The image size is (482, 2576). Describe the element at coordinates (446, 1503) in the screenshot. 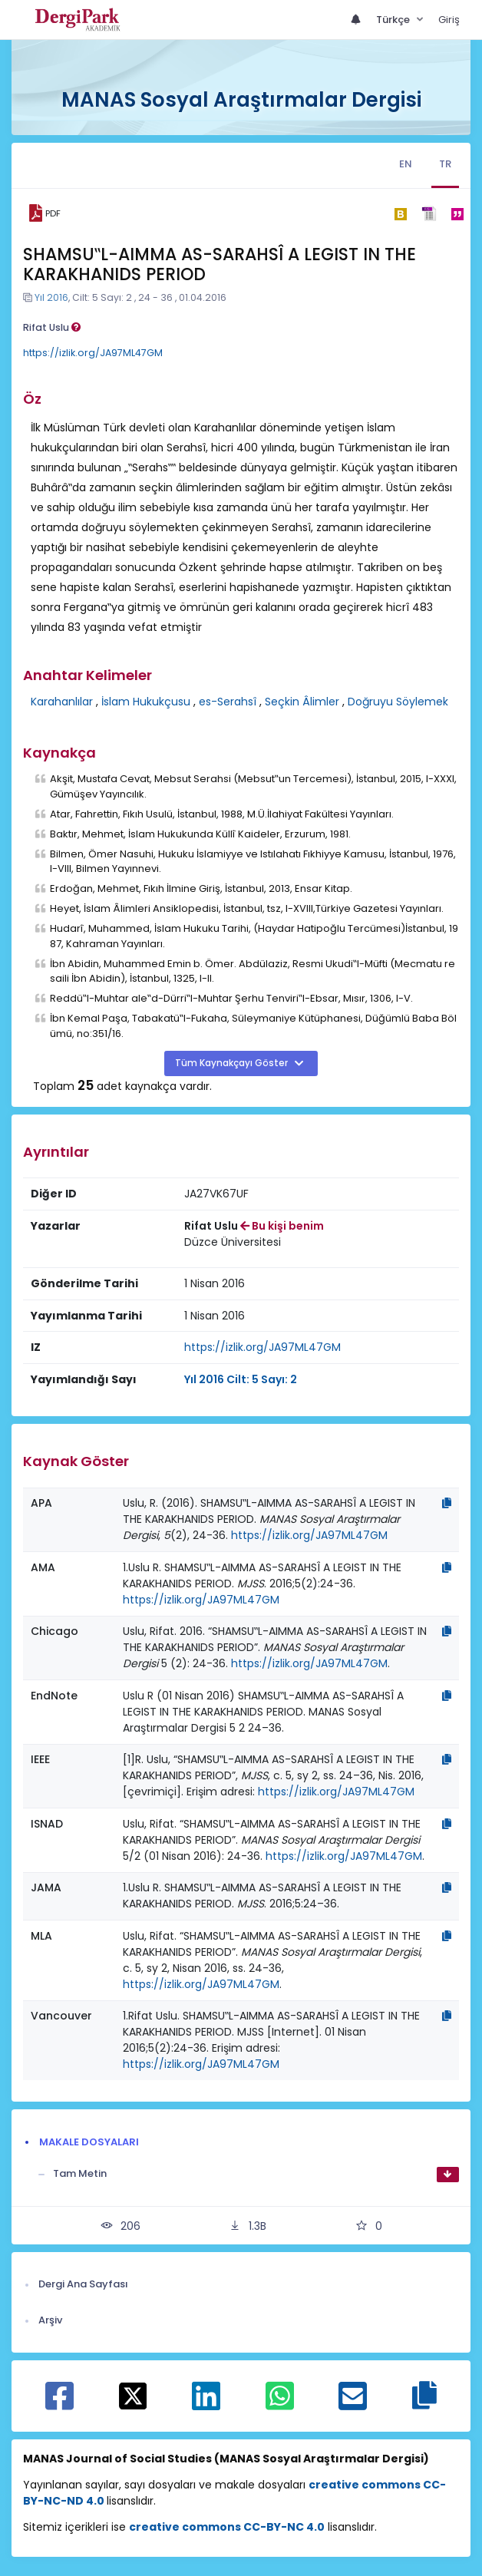

I see `[Kopyala]` at that location.